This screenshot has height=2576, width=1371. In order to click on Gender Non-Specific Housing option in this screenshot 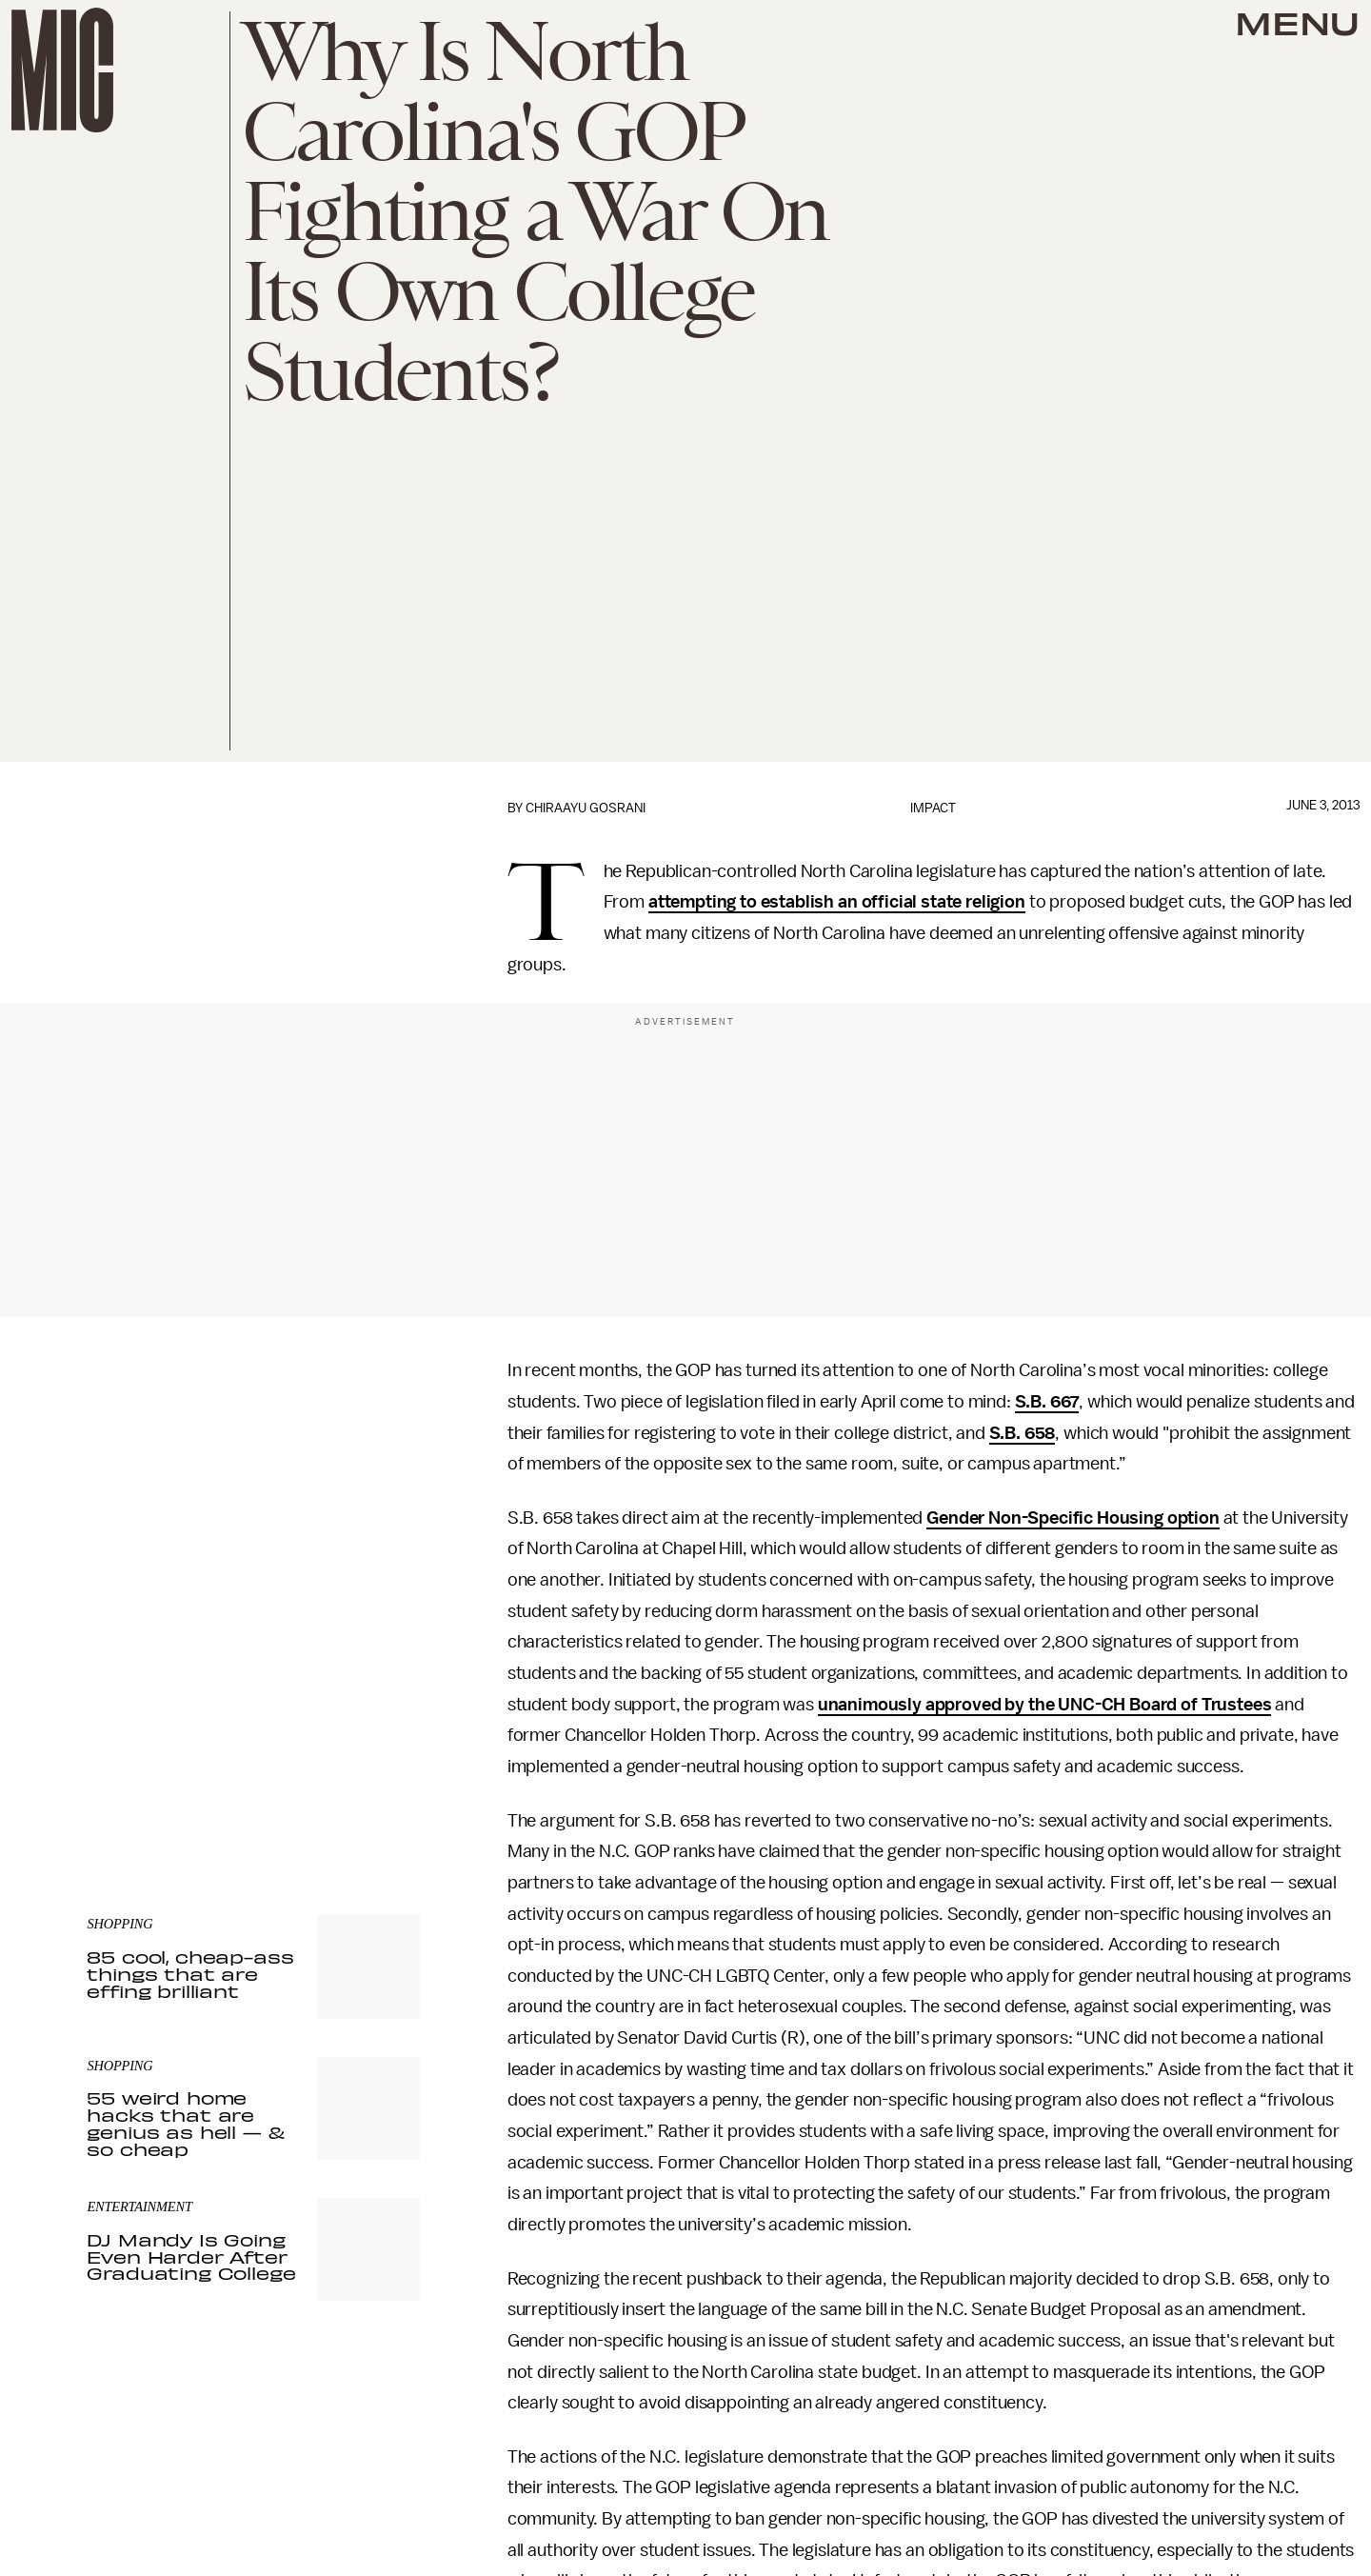, I will do `click(1073, 1518)`.